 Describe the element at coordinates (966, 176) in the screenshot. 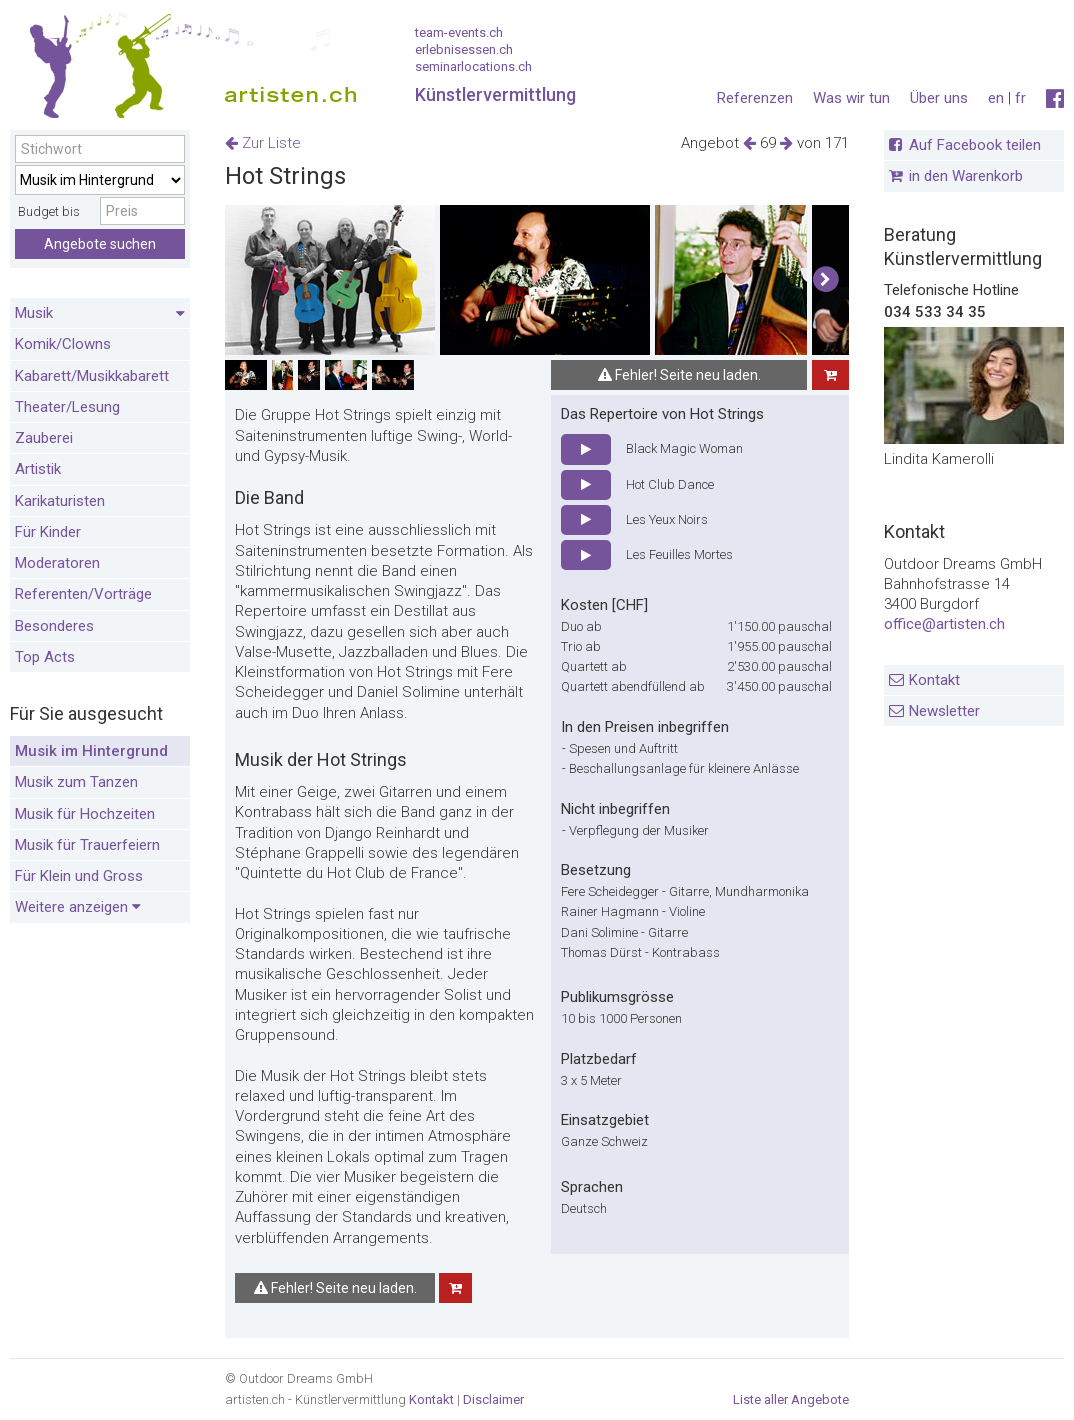

I see `in den Warenkorb` at that location.